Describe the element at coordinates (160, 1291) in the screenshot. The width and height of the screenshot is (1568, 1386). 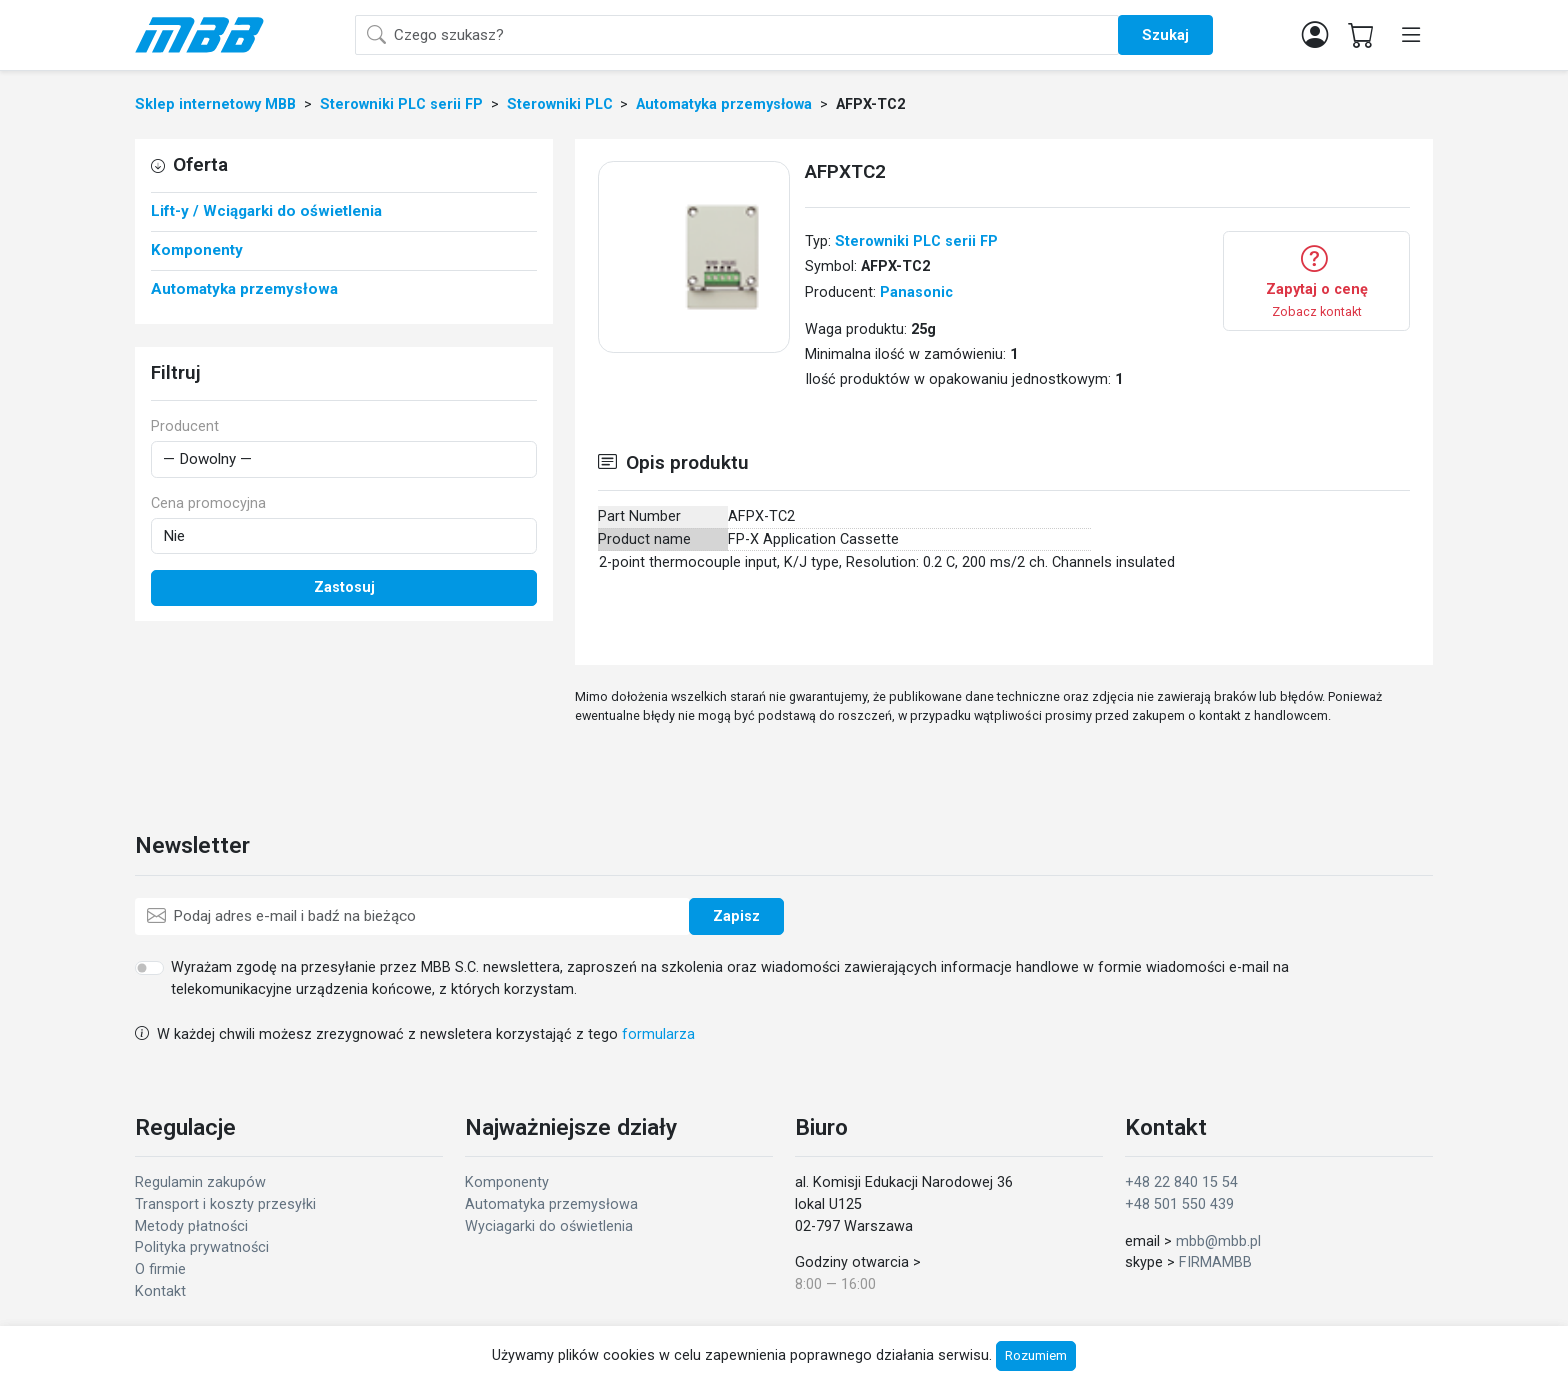
I see `Kontakt` at that location.